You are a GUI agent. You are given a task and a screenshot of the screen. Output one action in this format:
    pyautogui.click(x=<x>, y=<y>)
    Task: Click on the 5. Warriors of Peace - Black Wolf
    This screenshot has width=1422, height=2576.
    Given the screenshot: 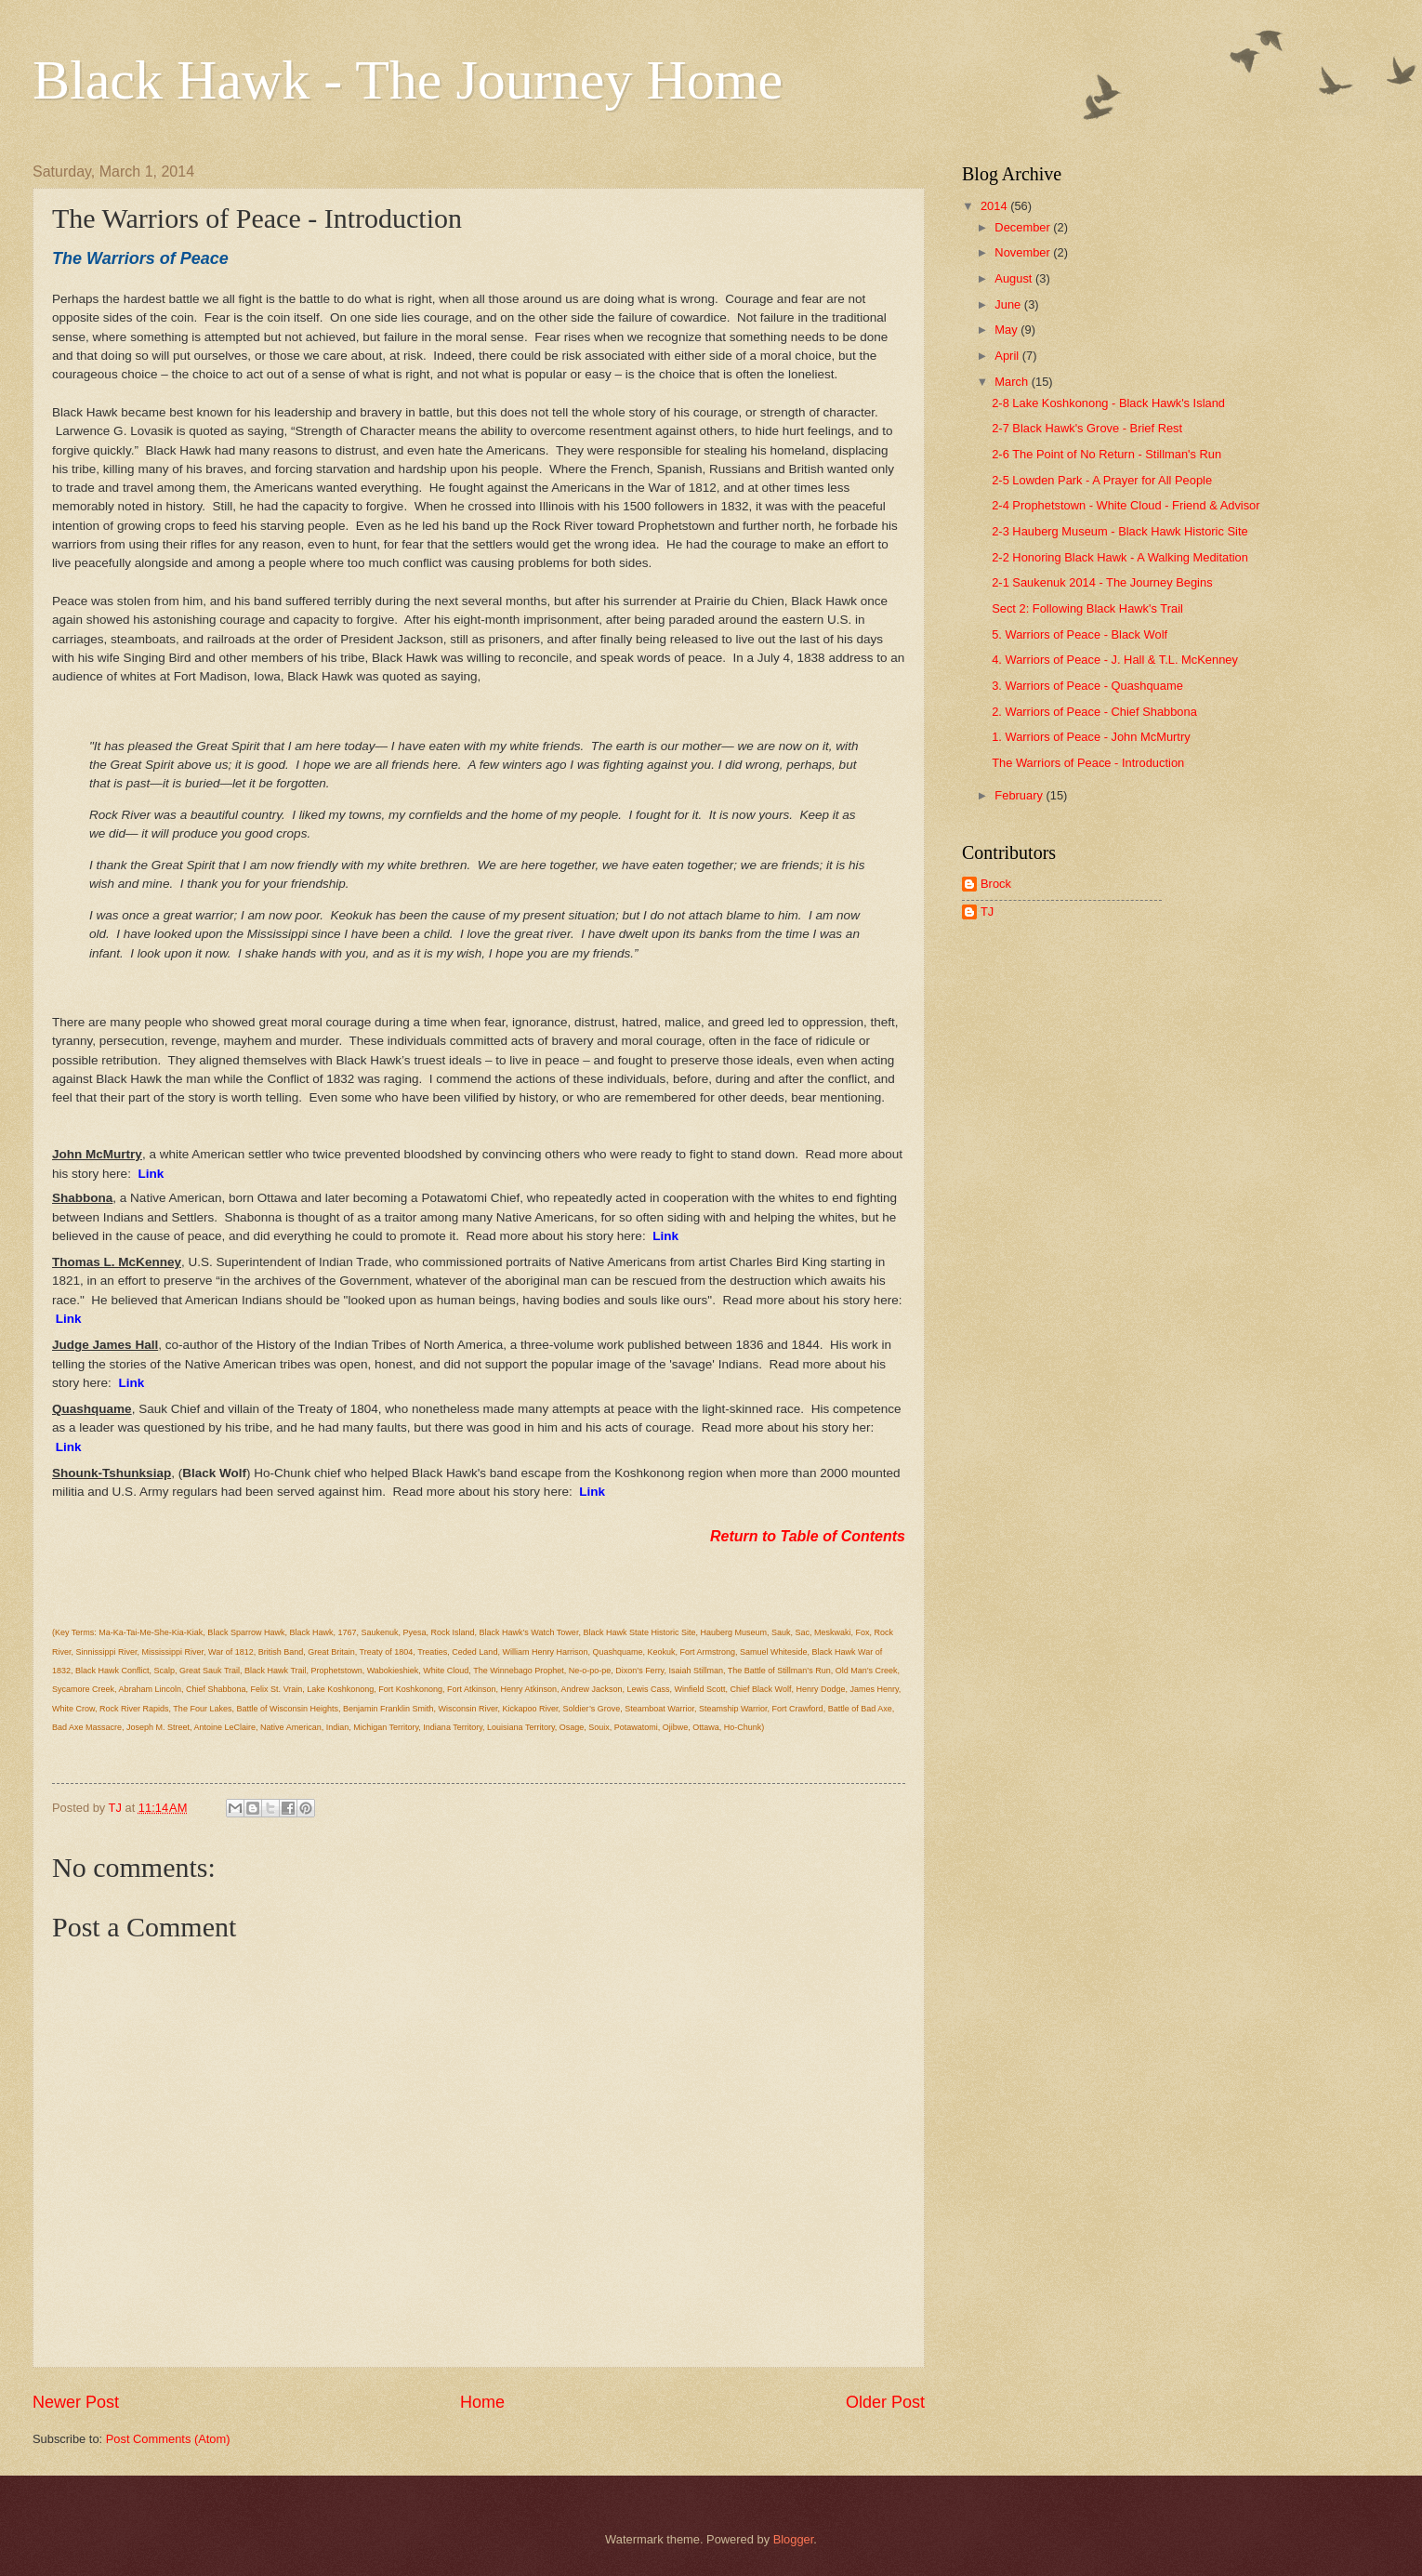 What is the action you would take?
    pyautogui.click(x=1079, y=634)
    